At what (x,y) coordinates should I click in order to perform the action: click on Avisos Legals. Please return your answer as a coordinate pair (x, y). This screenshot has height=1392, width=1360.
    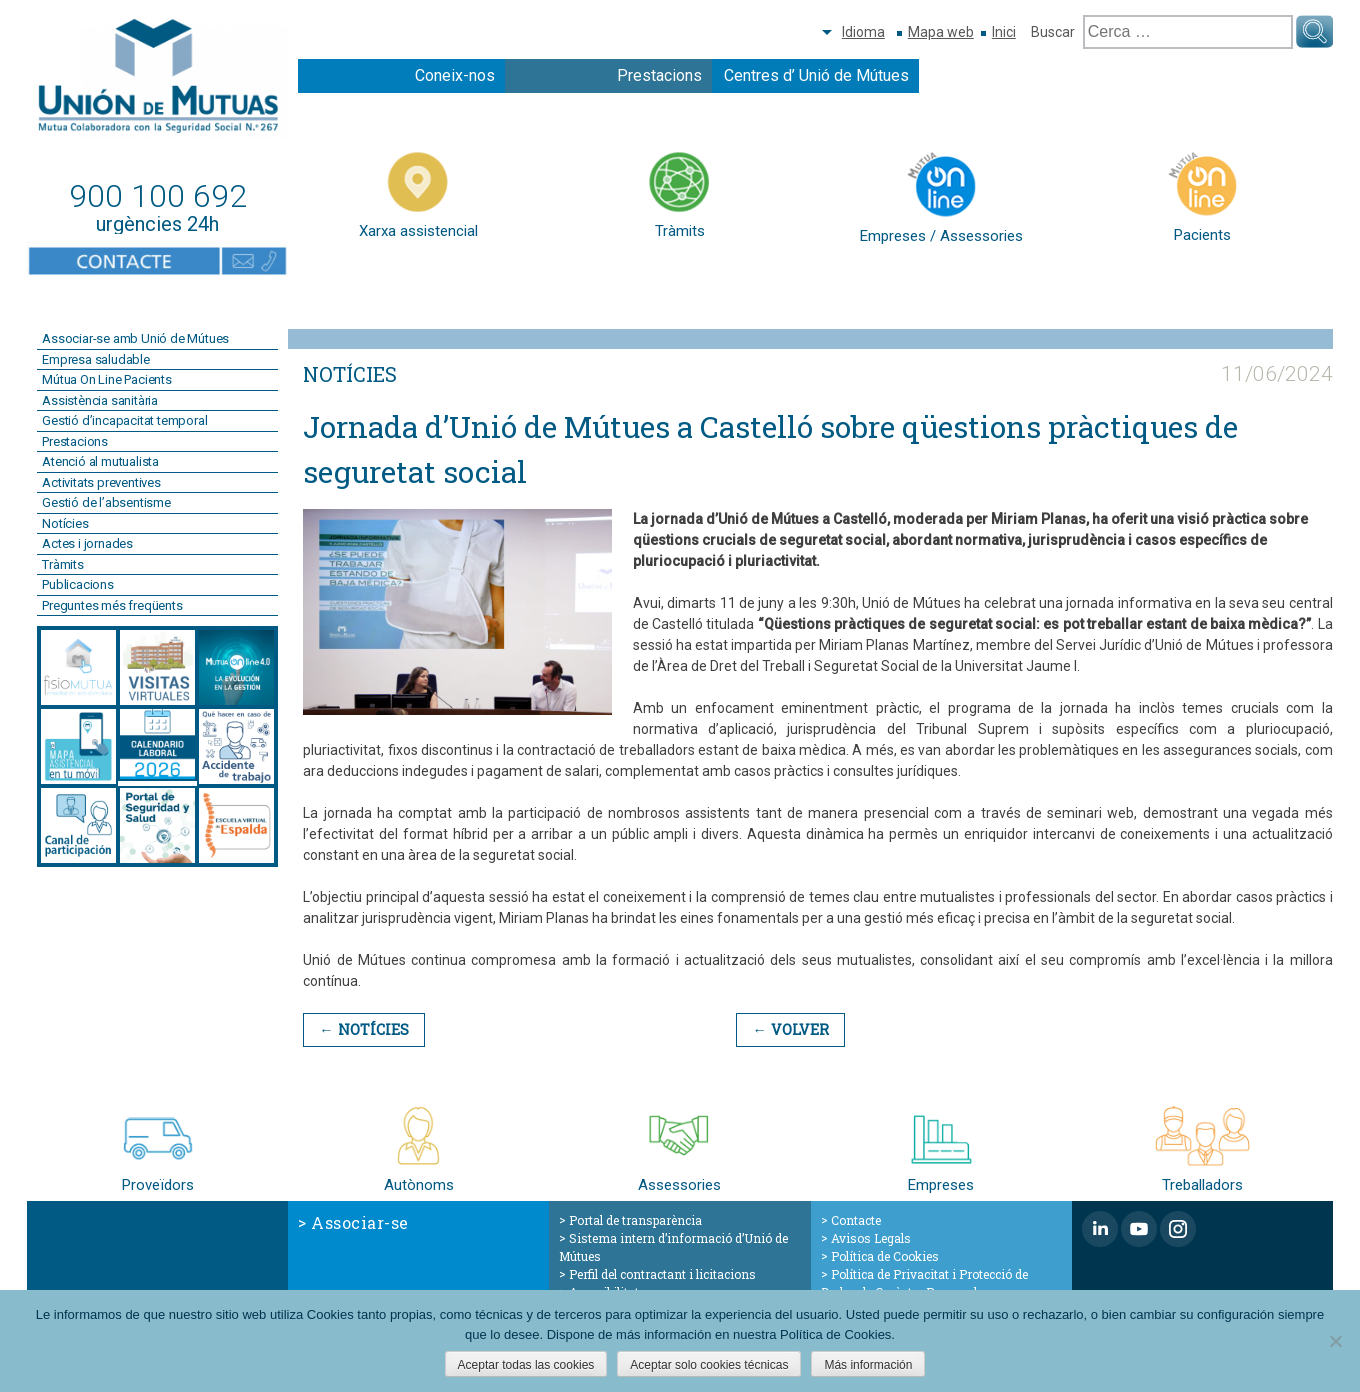
    Looking at the image, I should click on (871, 1238).